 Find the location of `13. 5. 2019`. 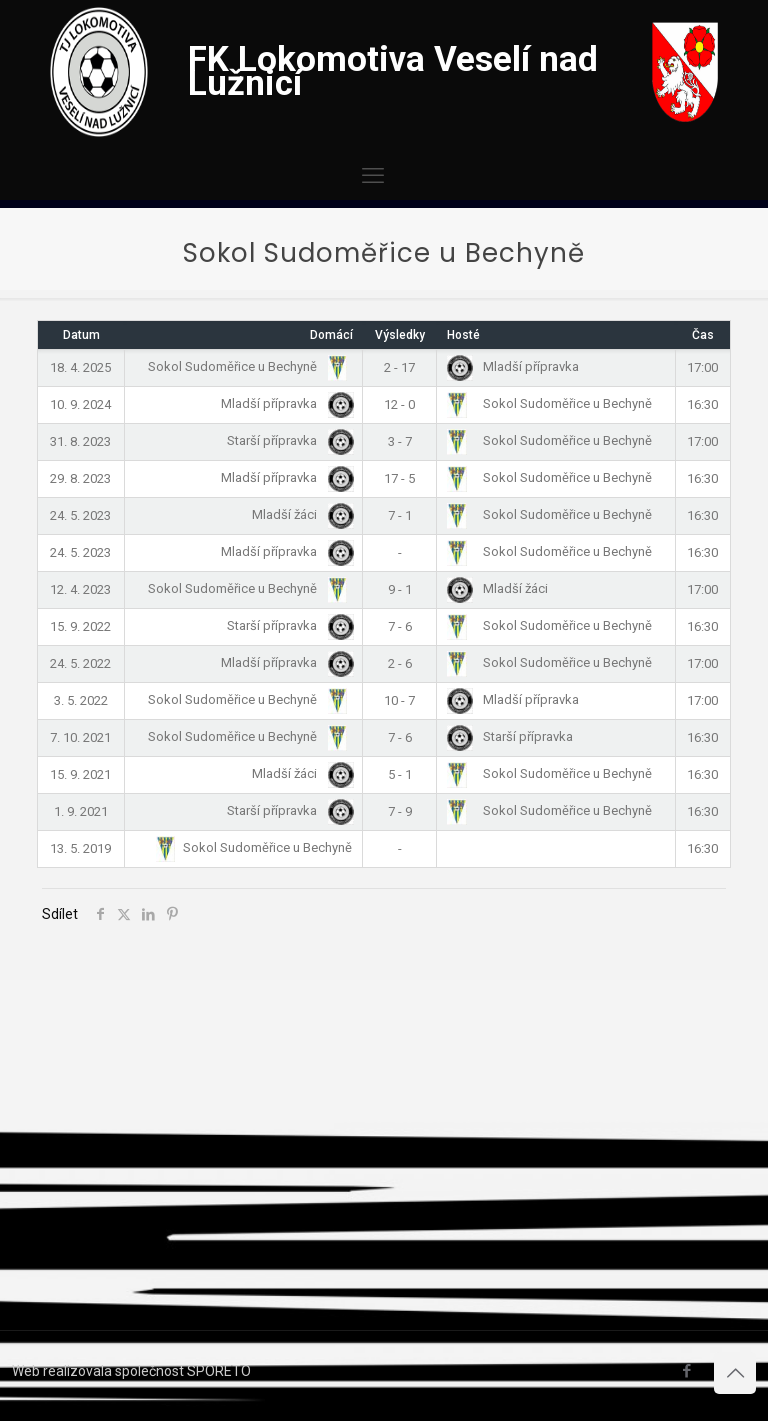

13. 5. 2019 is located at coordinates (80, 848).